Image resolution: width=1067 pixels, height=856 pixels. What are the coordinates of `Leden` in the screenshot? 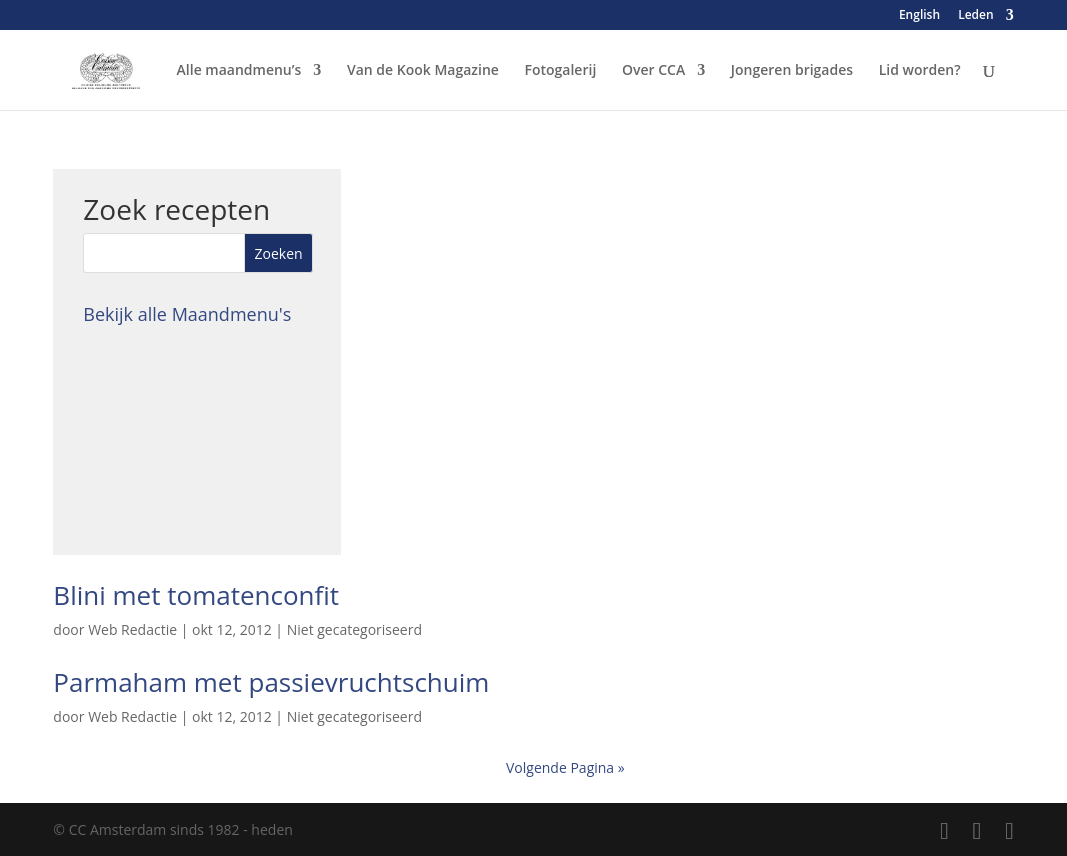 It's located at (975, 16).